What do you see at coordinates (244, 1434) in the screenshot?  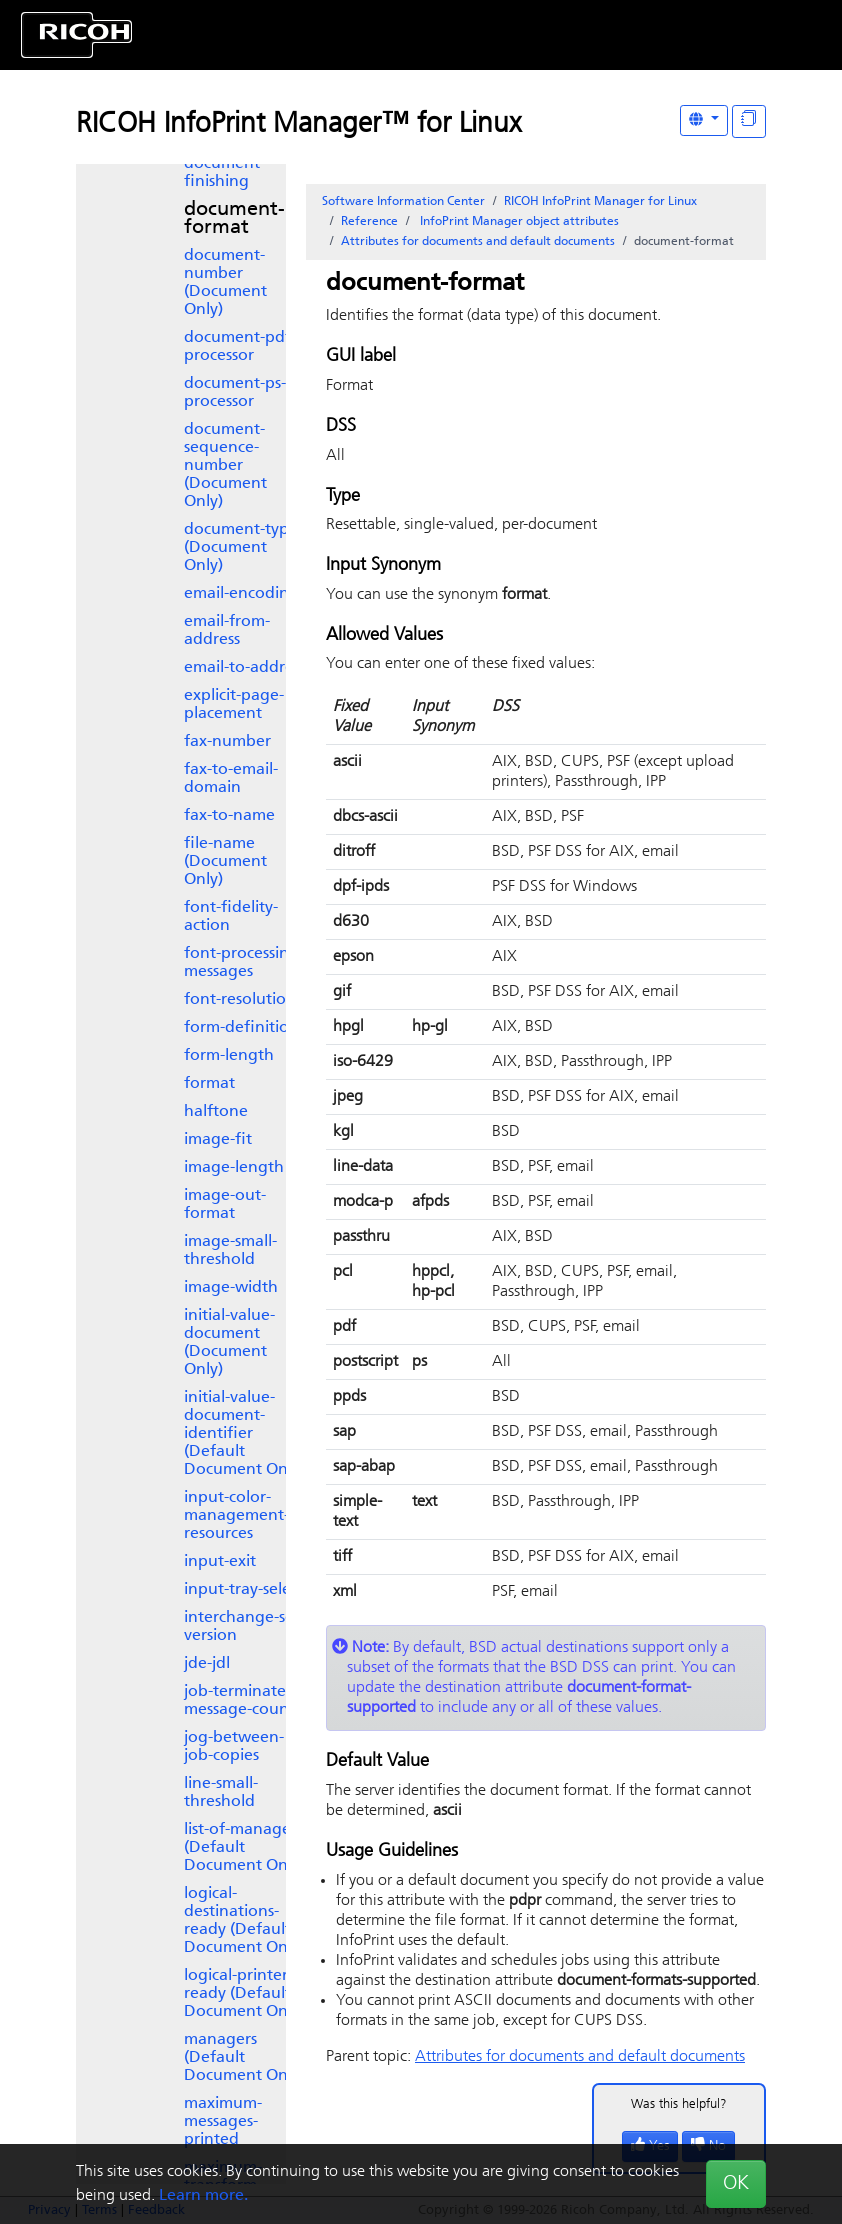 I see `initial-value-document-identifier (Default Document Only)` at bounding box center [244, 1434].